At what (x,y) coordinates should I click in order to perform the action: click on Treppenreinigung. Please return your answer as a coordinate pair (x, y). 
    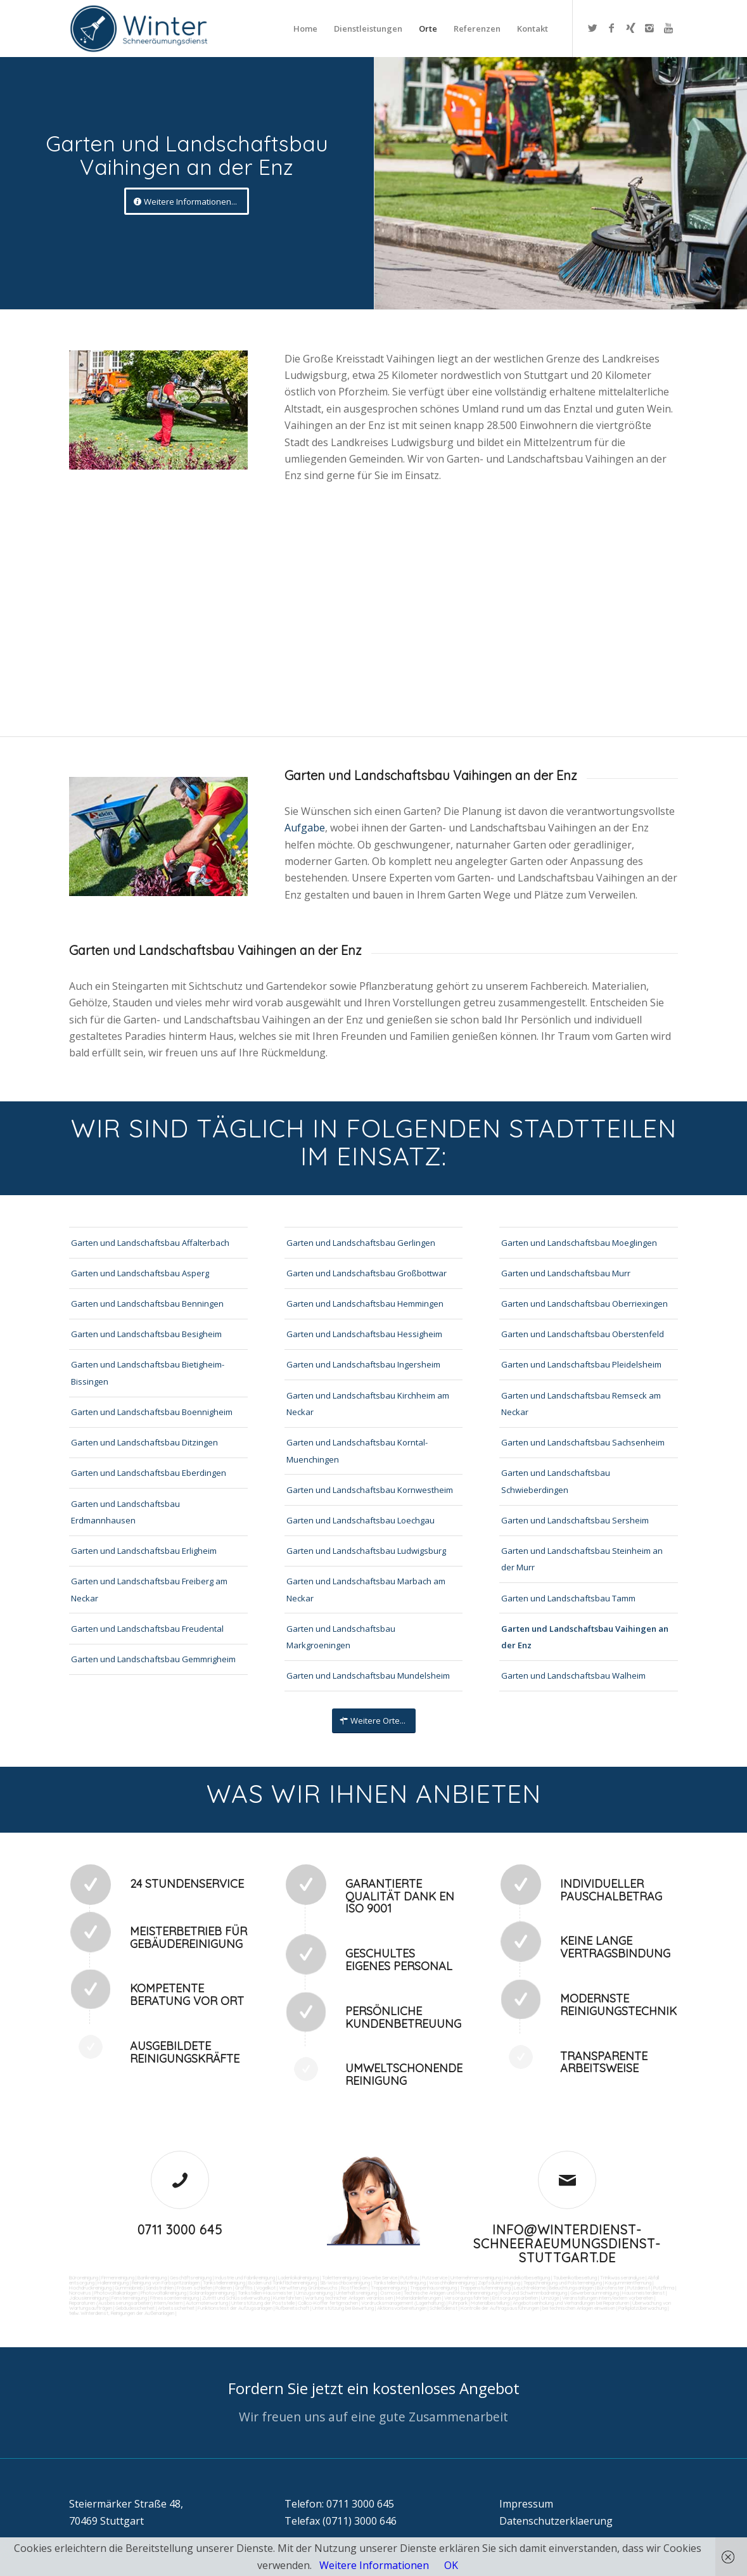
    Looking at the image, I should click on (389, 2287).